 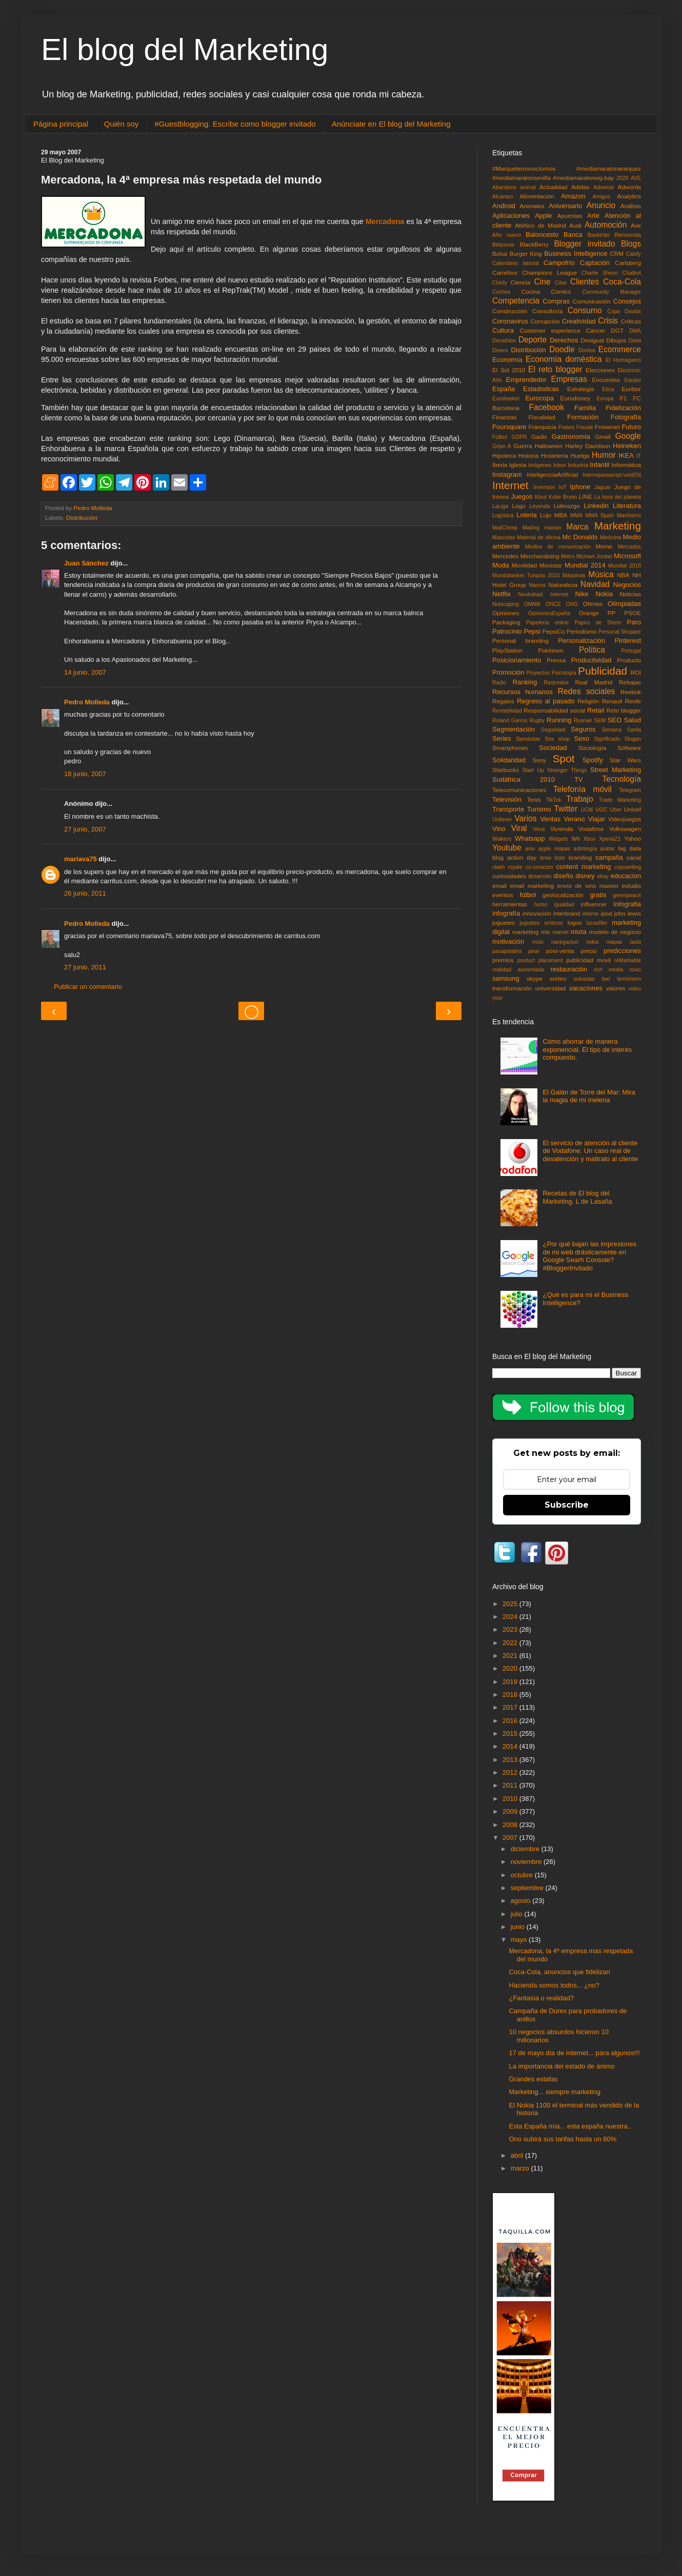 I want to click on Logística, so click(x=503, y=515).